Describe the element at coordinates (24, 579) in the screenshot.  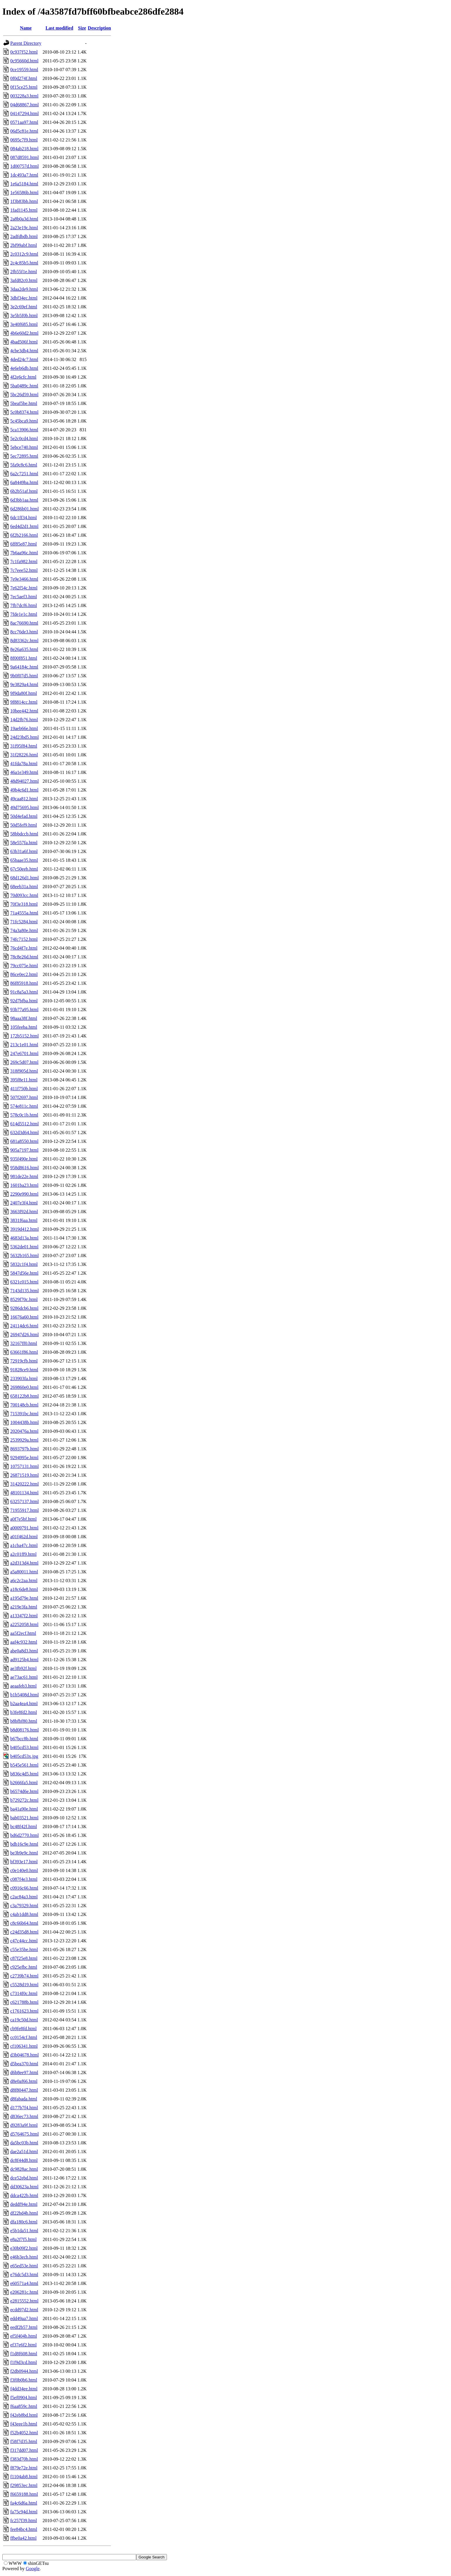
I see `7e9e3466.html` at that location.